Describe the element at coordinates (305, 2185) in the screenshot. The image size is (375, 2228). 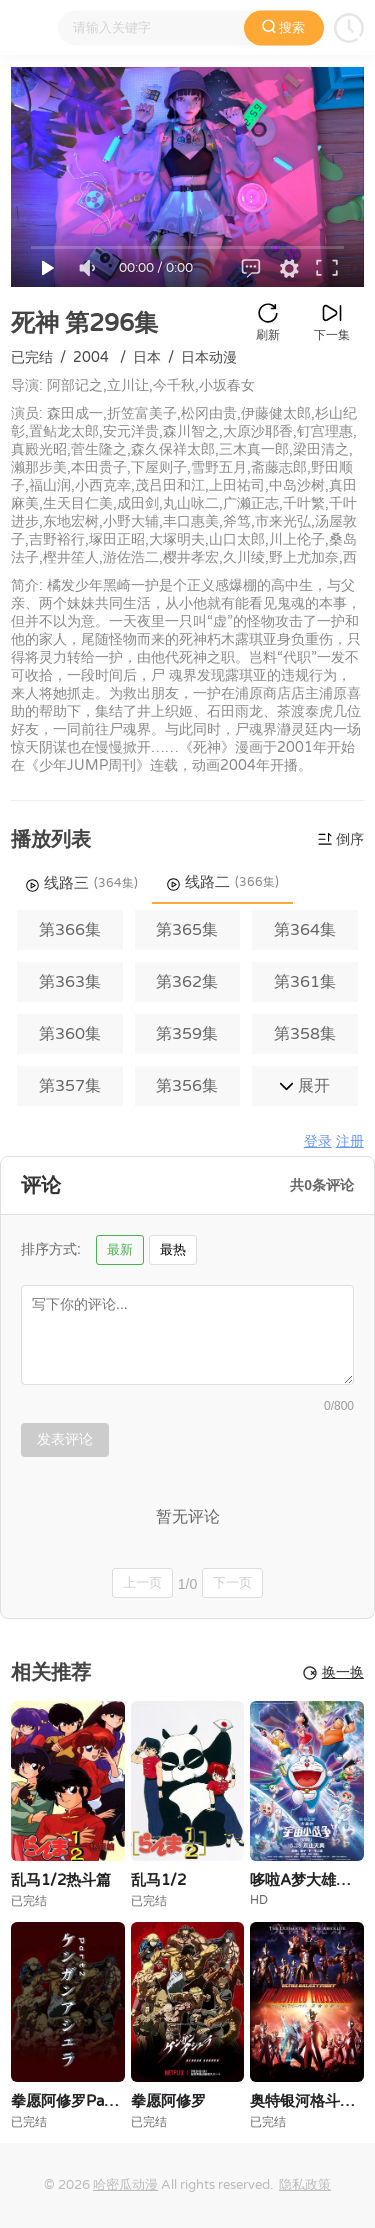
I see `隐私政策` at that location.